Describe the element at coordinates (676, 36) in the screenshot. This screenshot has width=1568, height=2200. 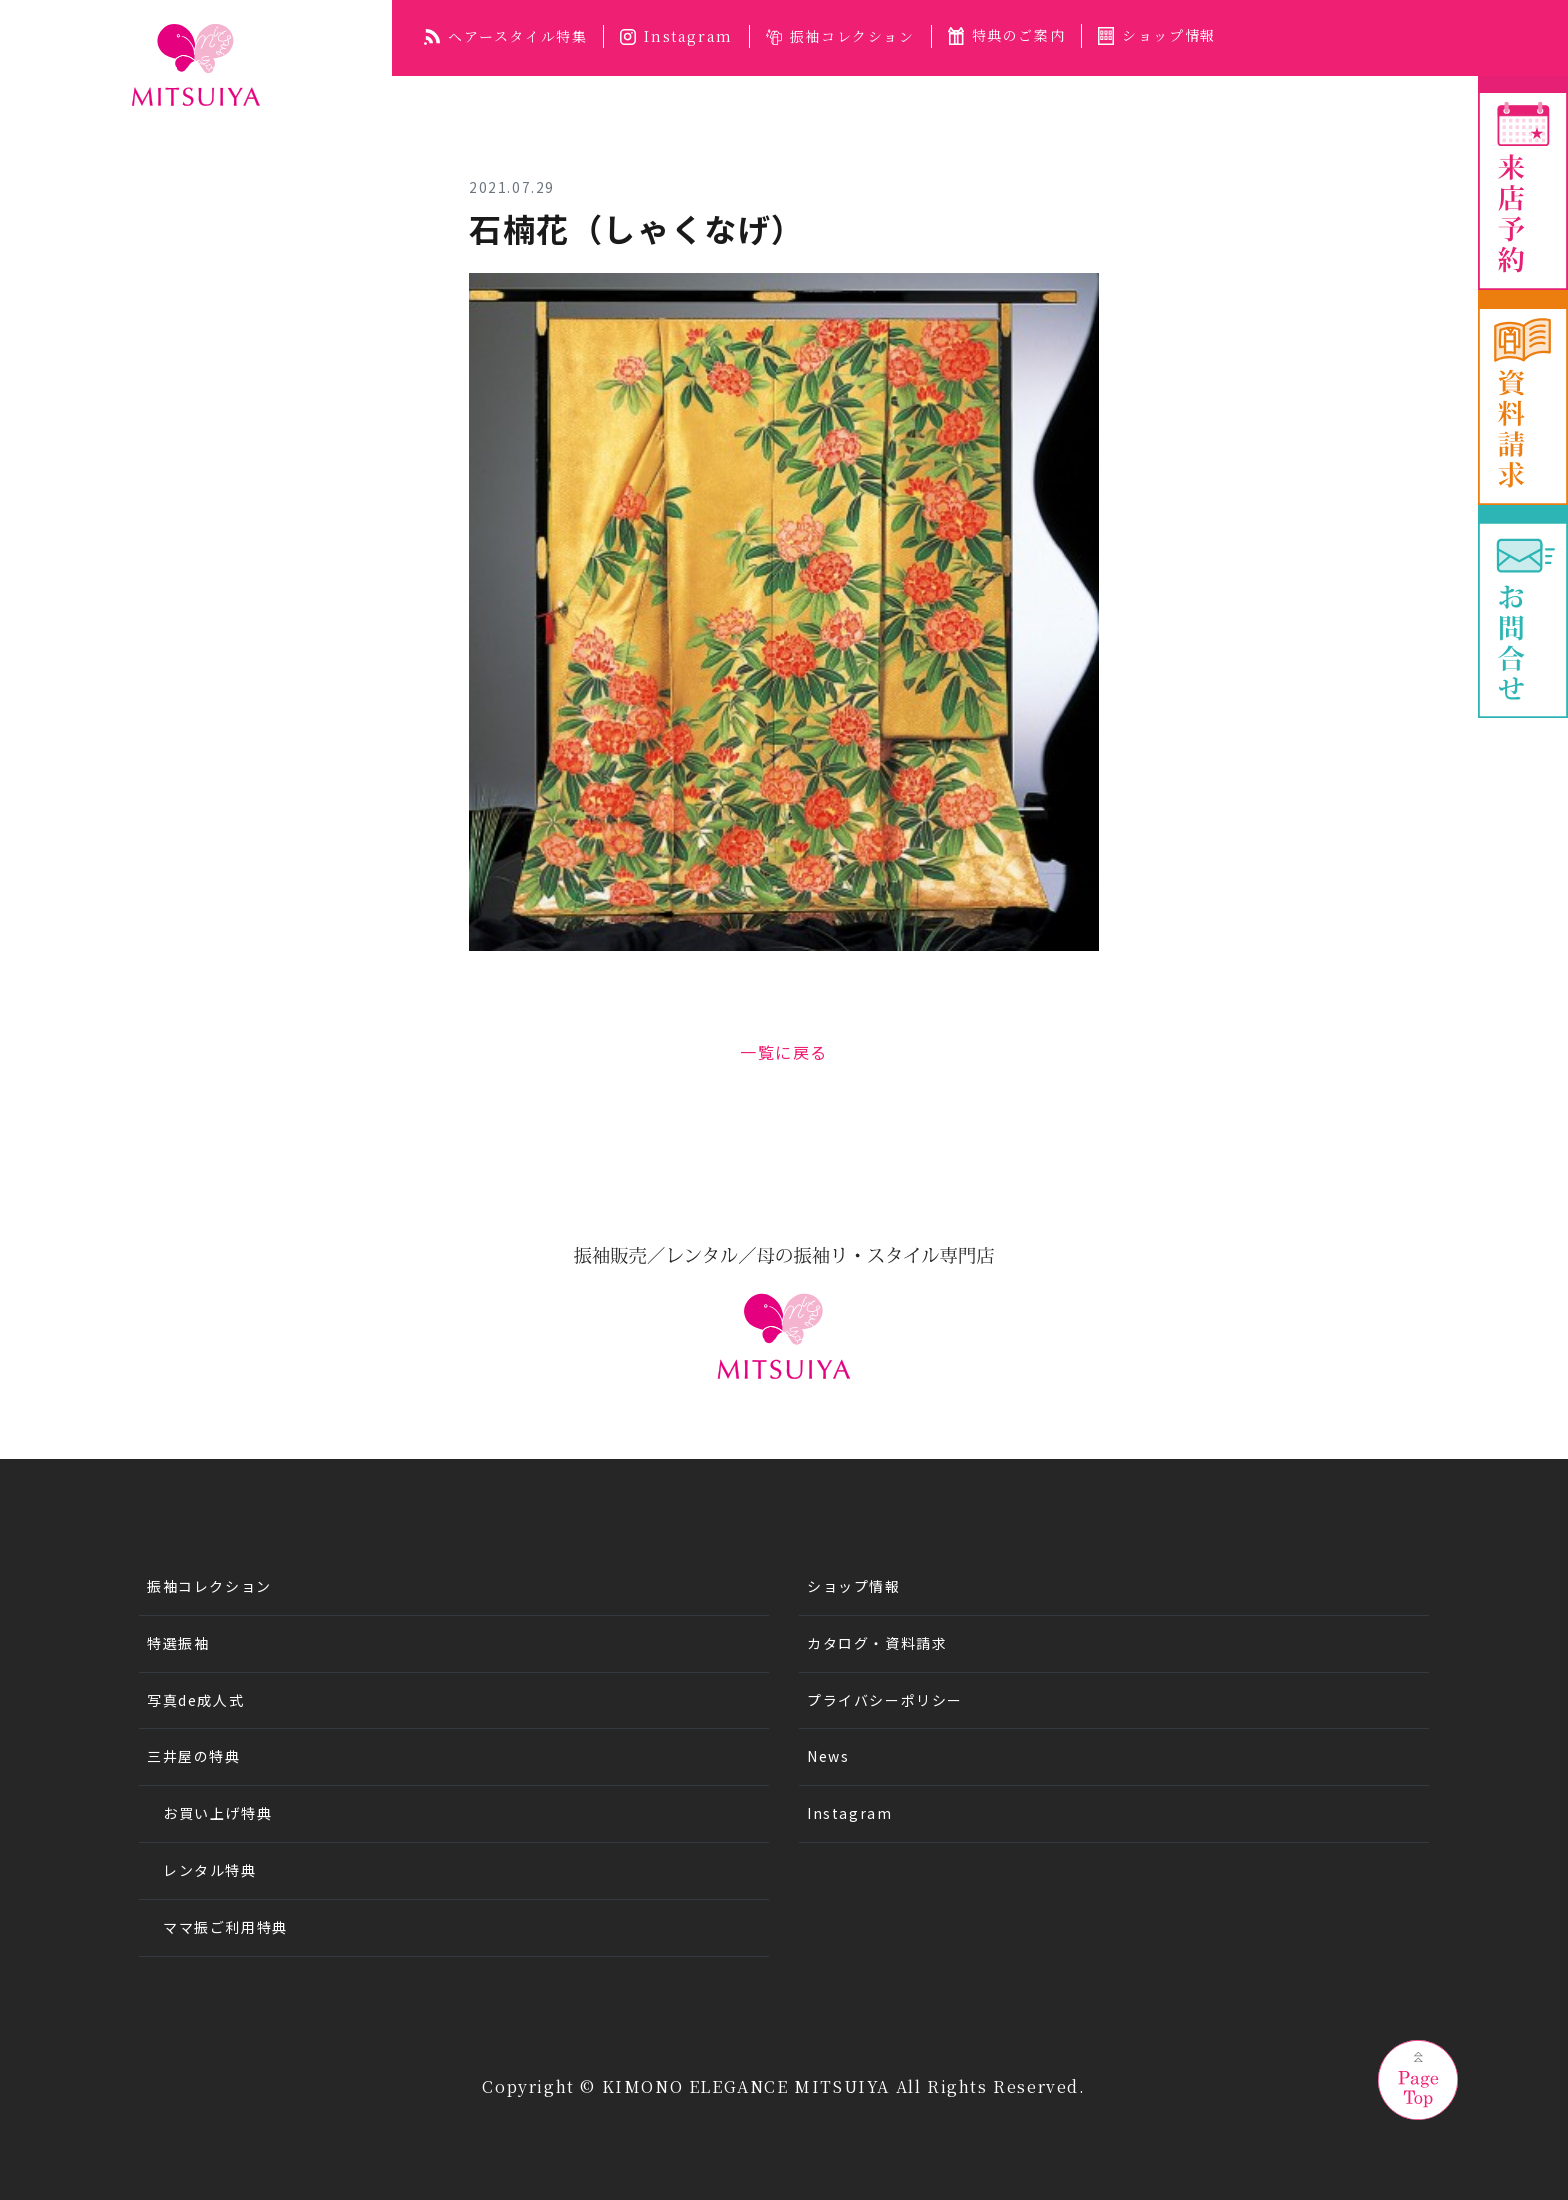
I see `Instagram` at that location.